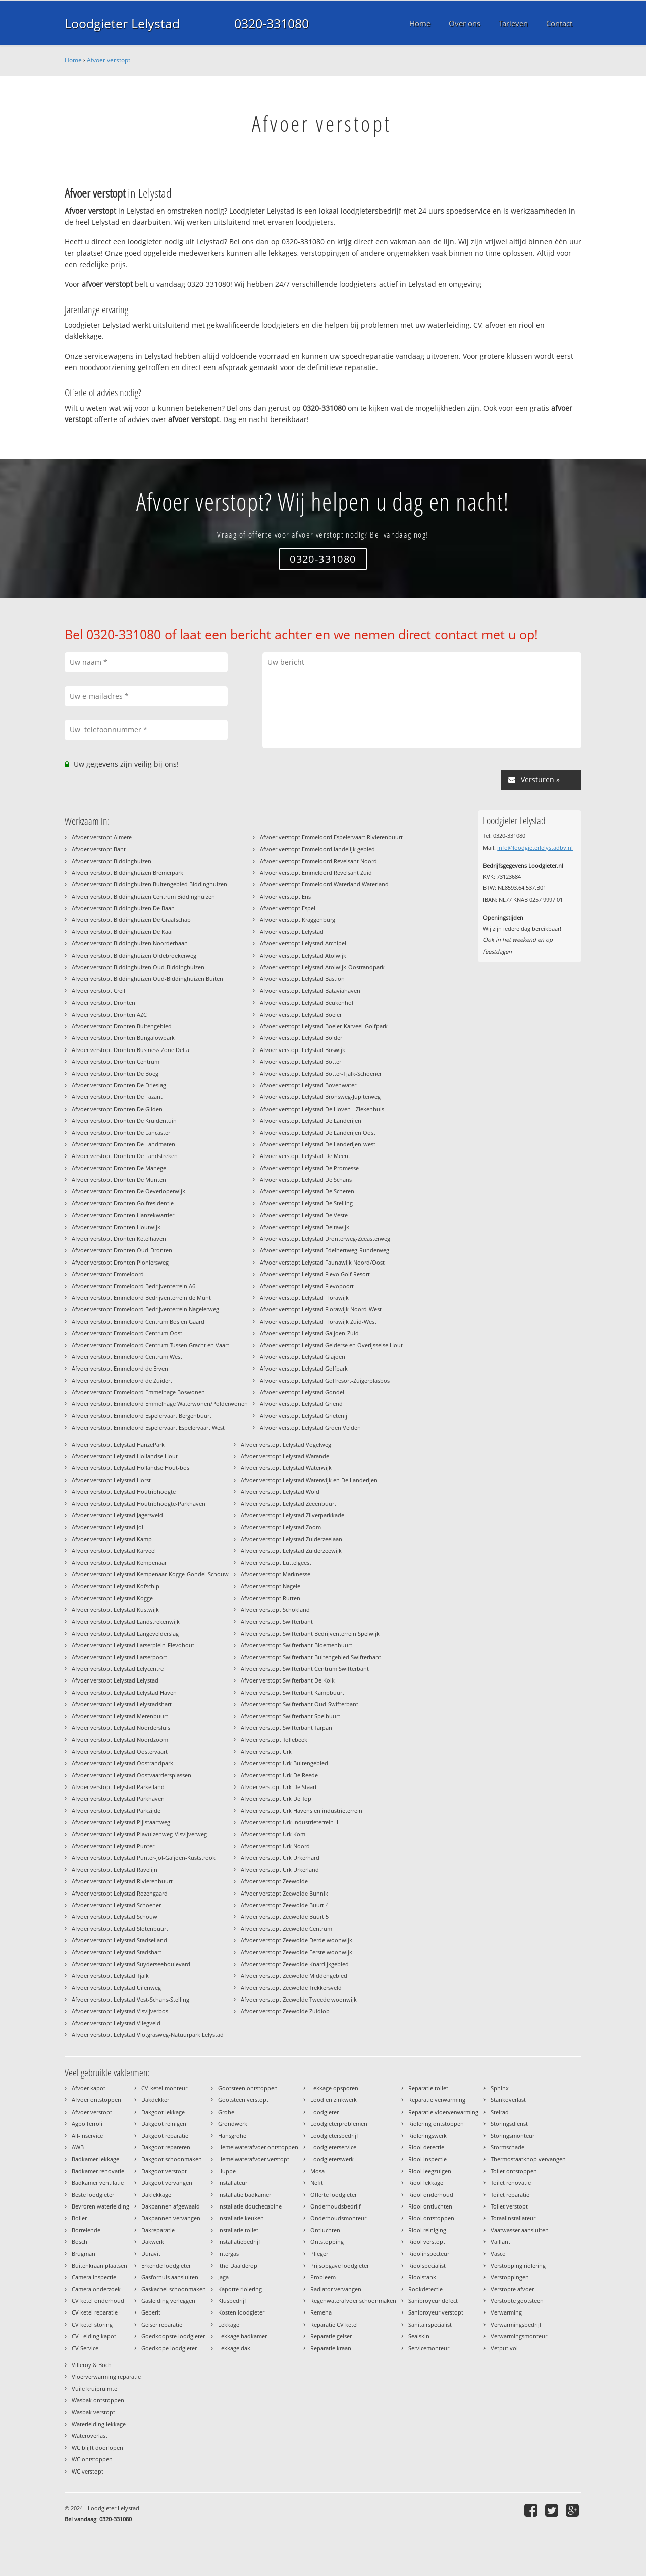 Image resolution: width=646 pixels, height=2576 pixels. Describe the element at coordinates (535, 847) in the screenshot. I see `info@loodgieterlelystadbv.nl` at that location.